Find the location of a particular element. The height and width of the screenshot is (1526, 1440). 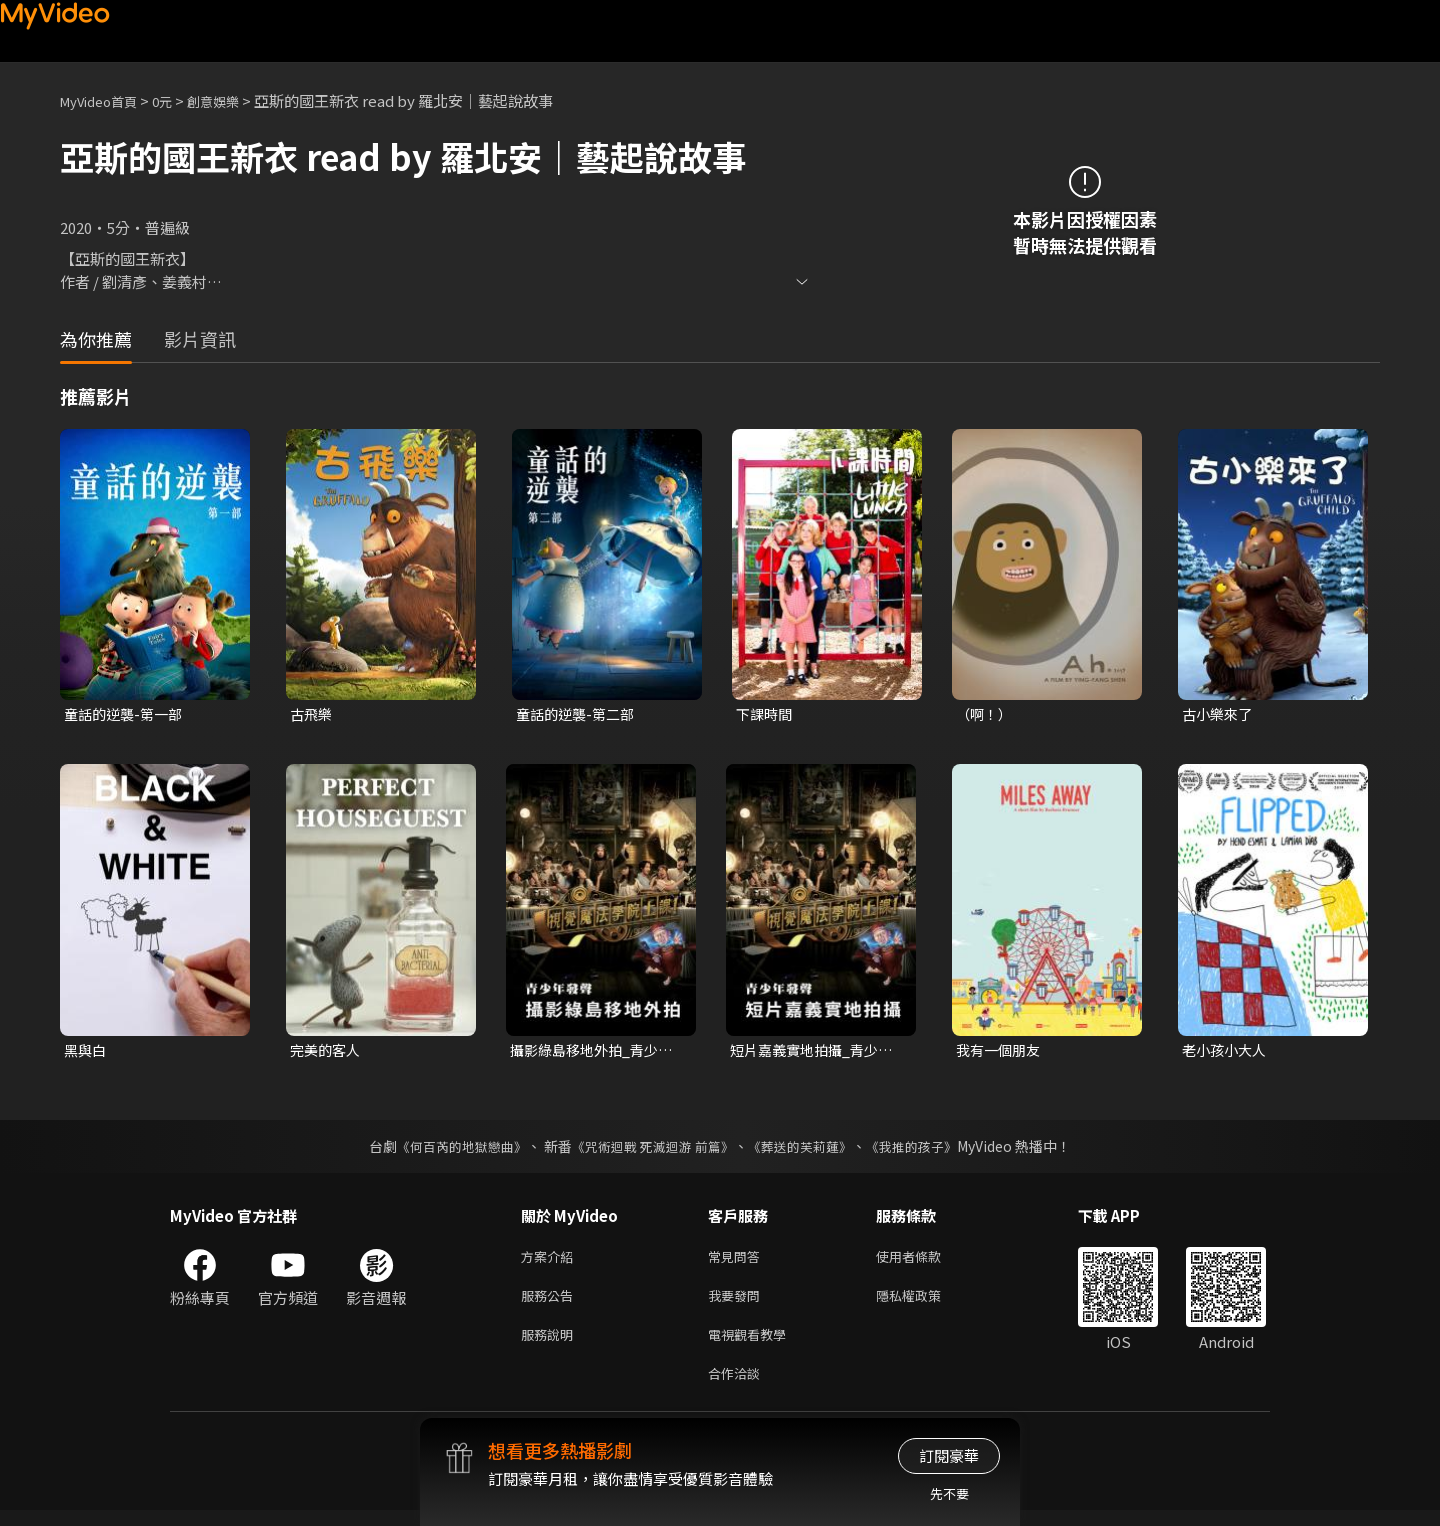

電視觀看教學 is located at coordinates (753, 1345).